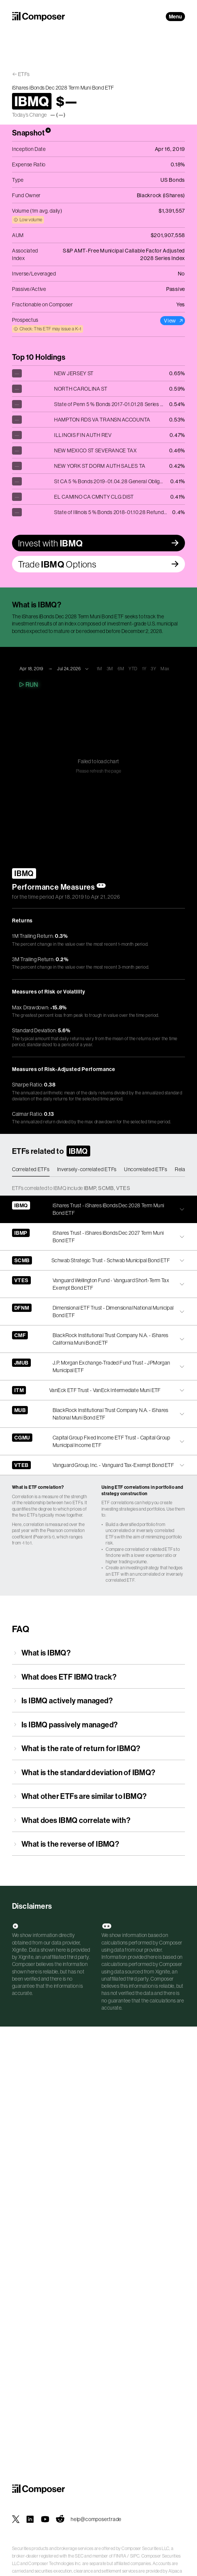 The width and height of the screenshot is (197, 2576). What do you see at coordinates (16, 2519) in the screenshot?
I see `[Composer on X]` at bounding box center [16, 2519].